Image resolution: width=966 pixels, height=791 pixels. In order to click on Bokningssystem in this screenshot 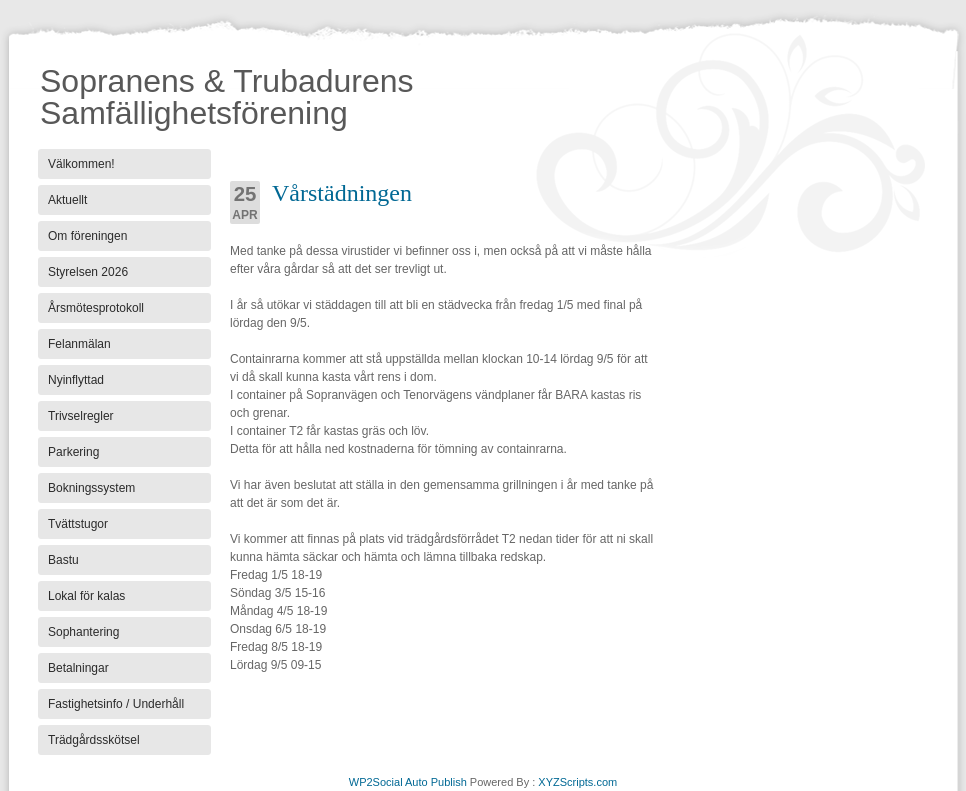, I will do `click(91, 488)`.